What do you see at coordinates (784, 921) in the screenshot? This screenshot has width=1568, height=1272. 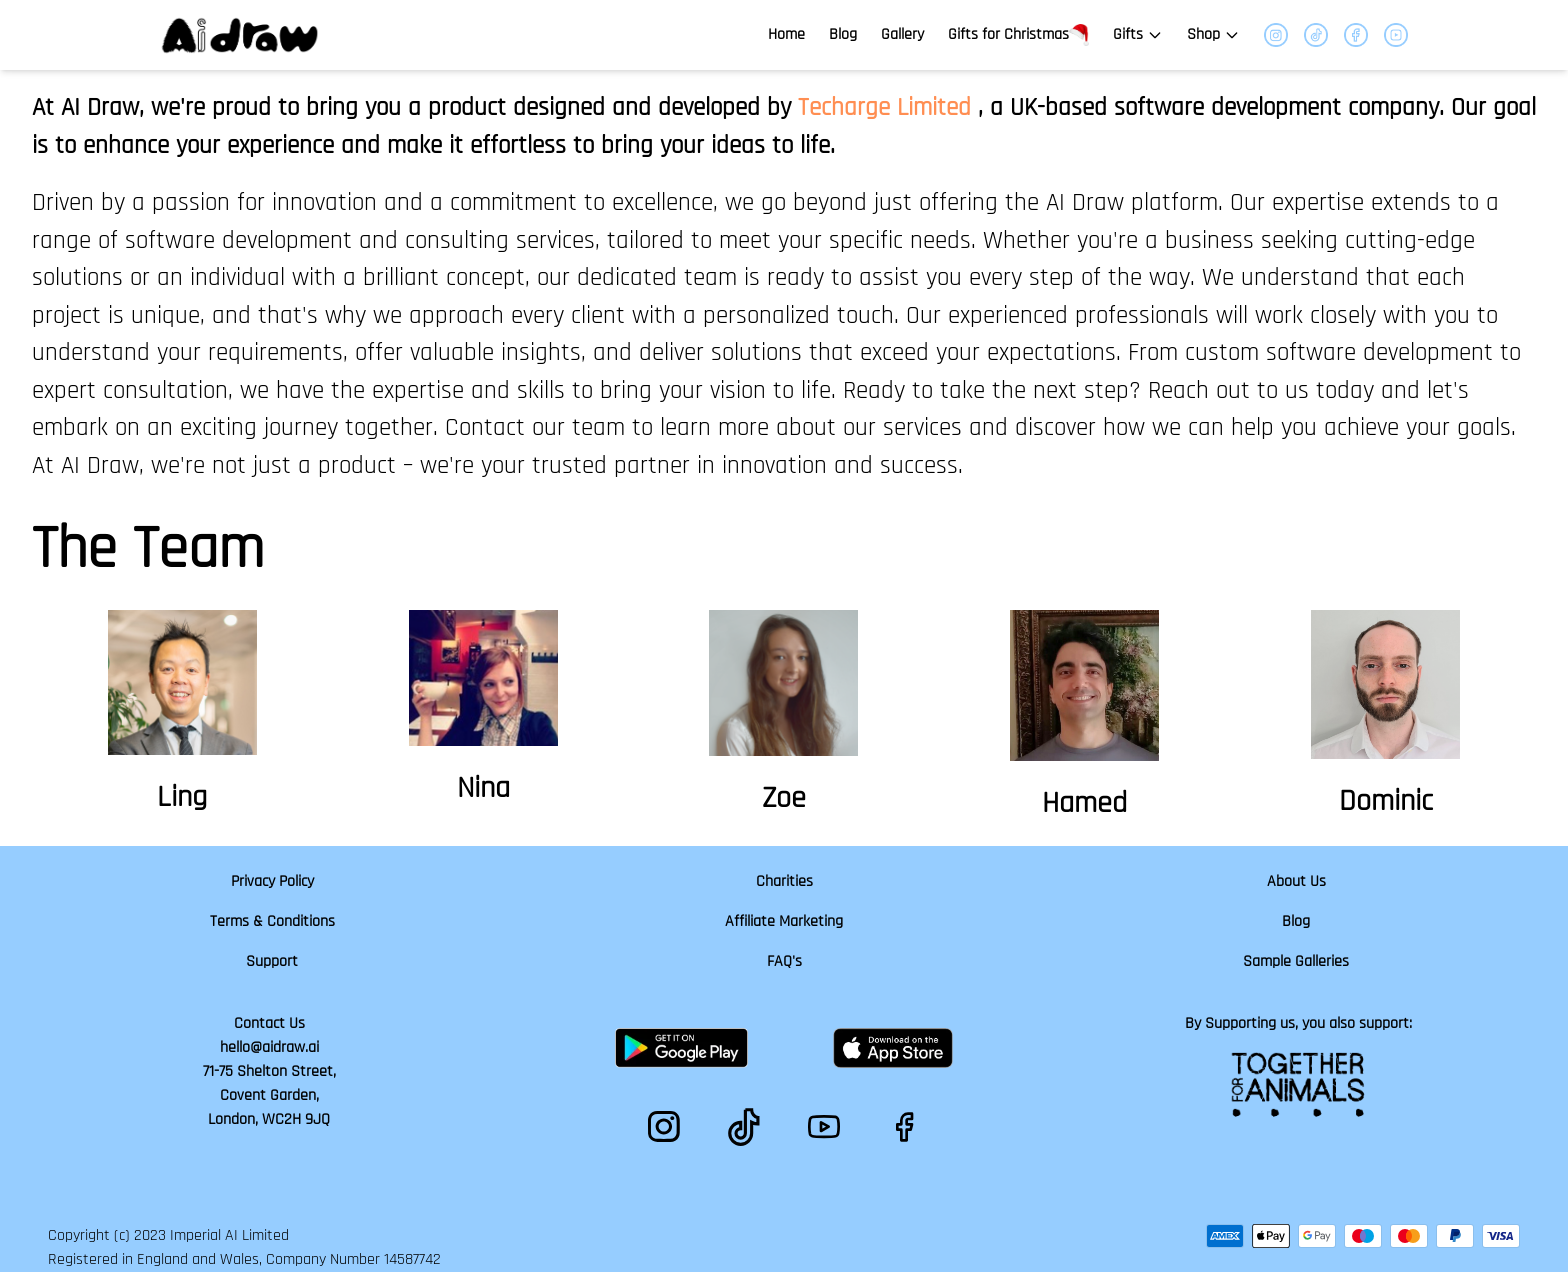 I see `Affiliate Marketing` at bounding box center [784, 921].